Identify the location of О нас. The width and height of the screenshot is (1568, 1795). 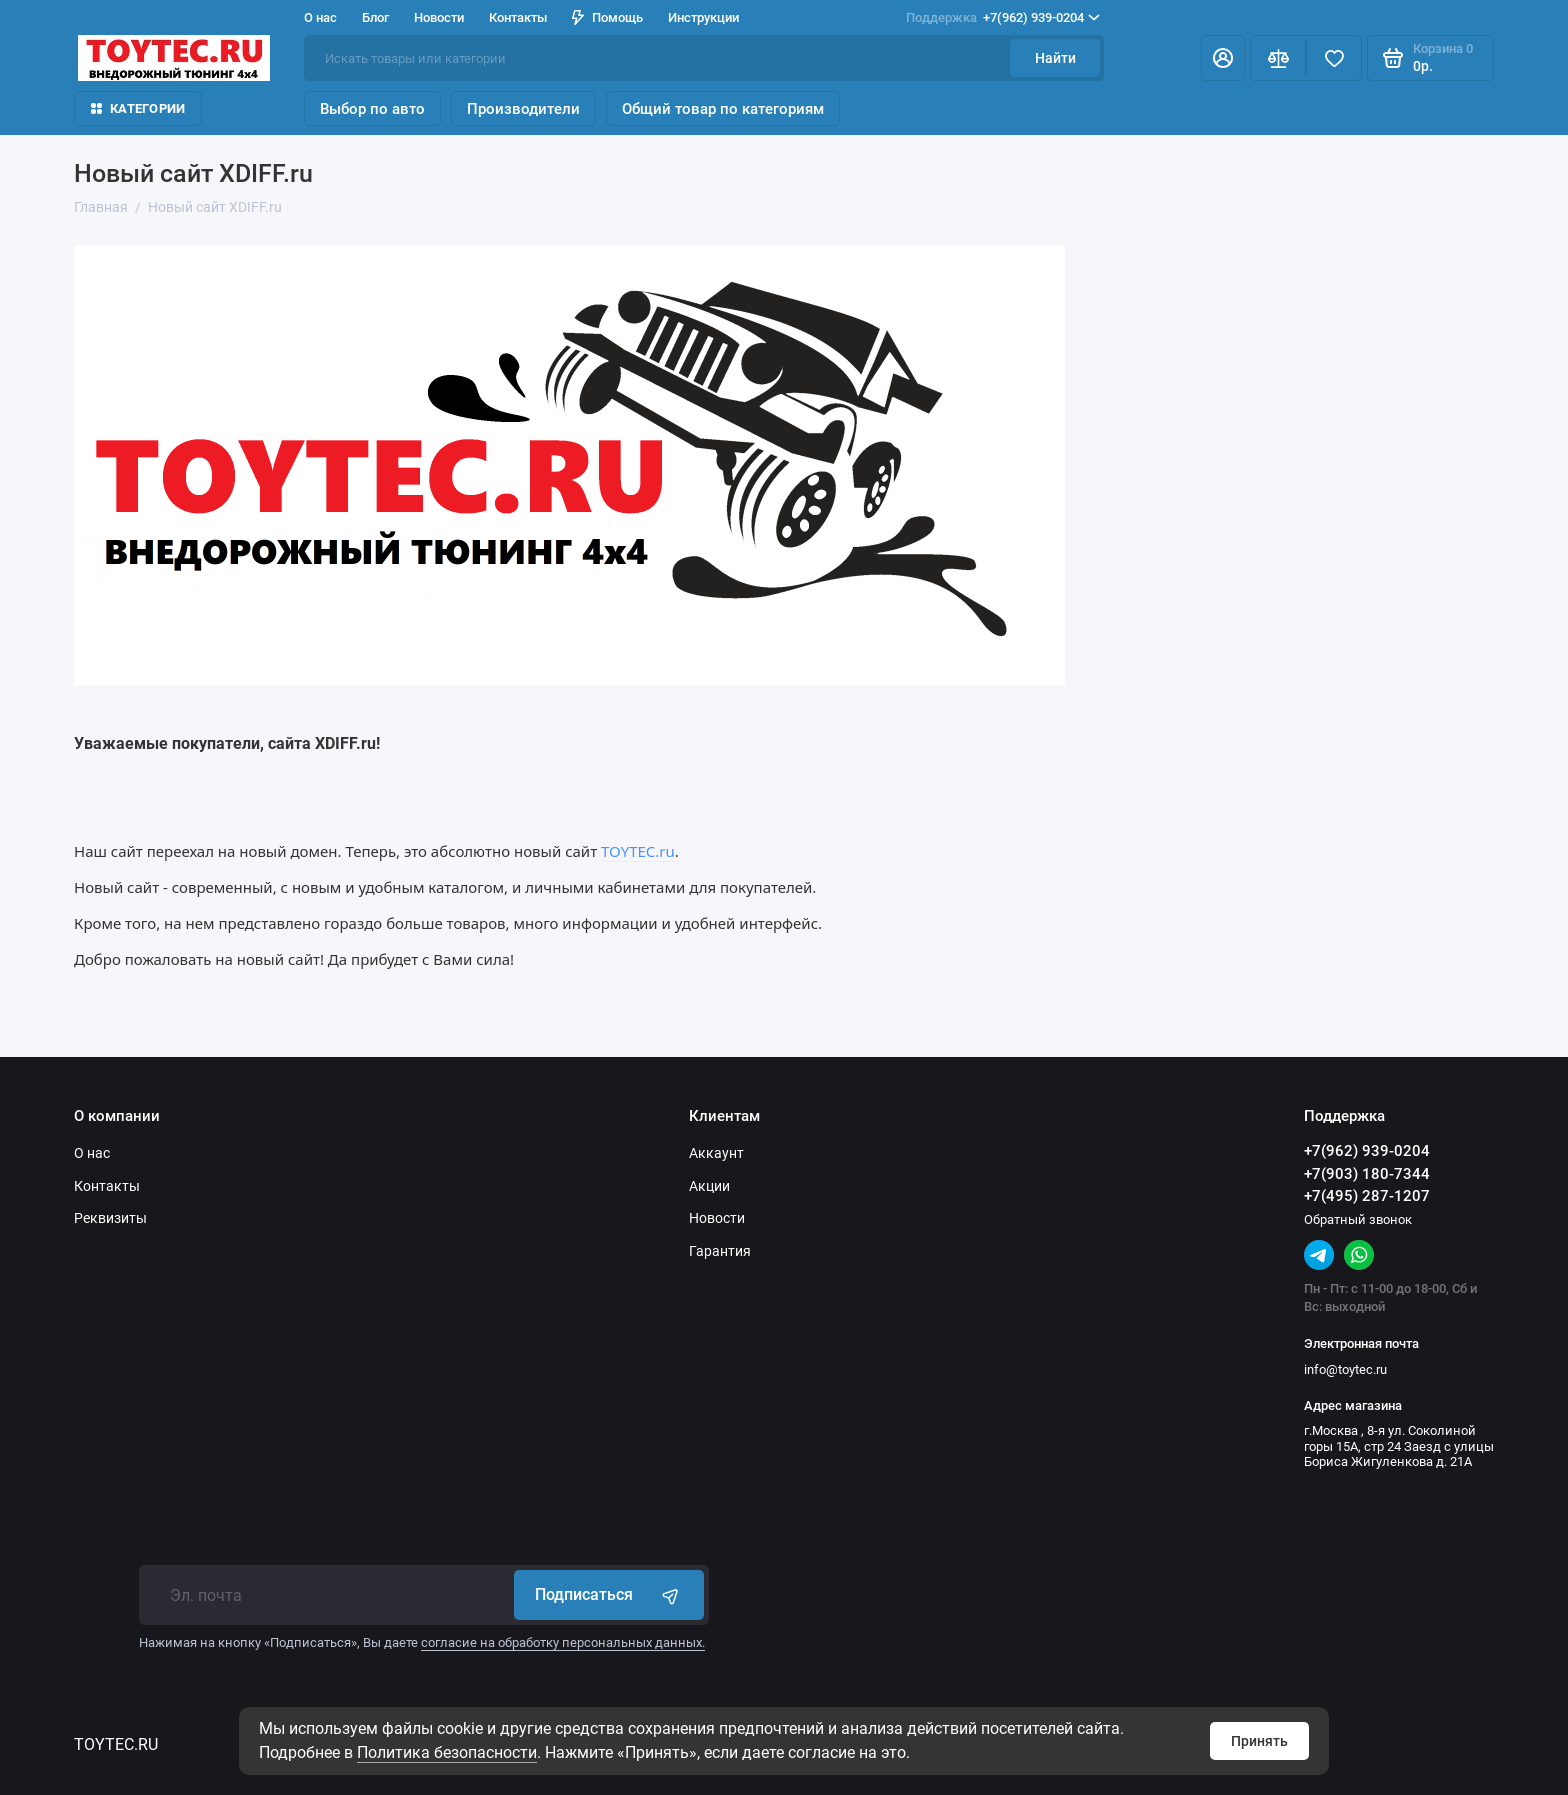
(320, 17).